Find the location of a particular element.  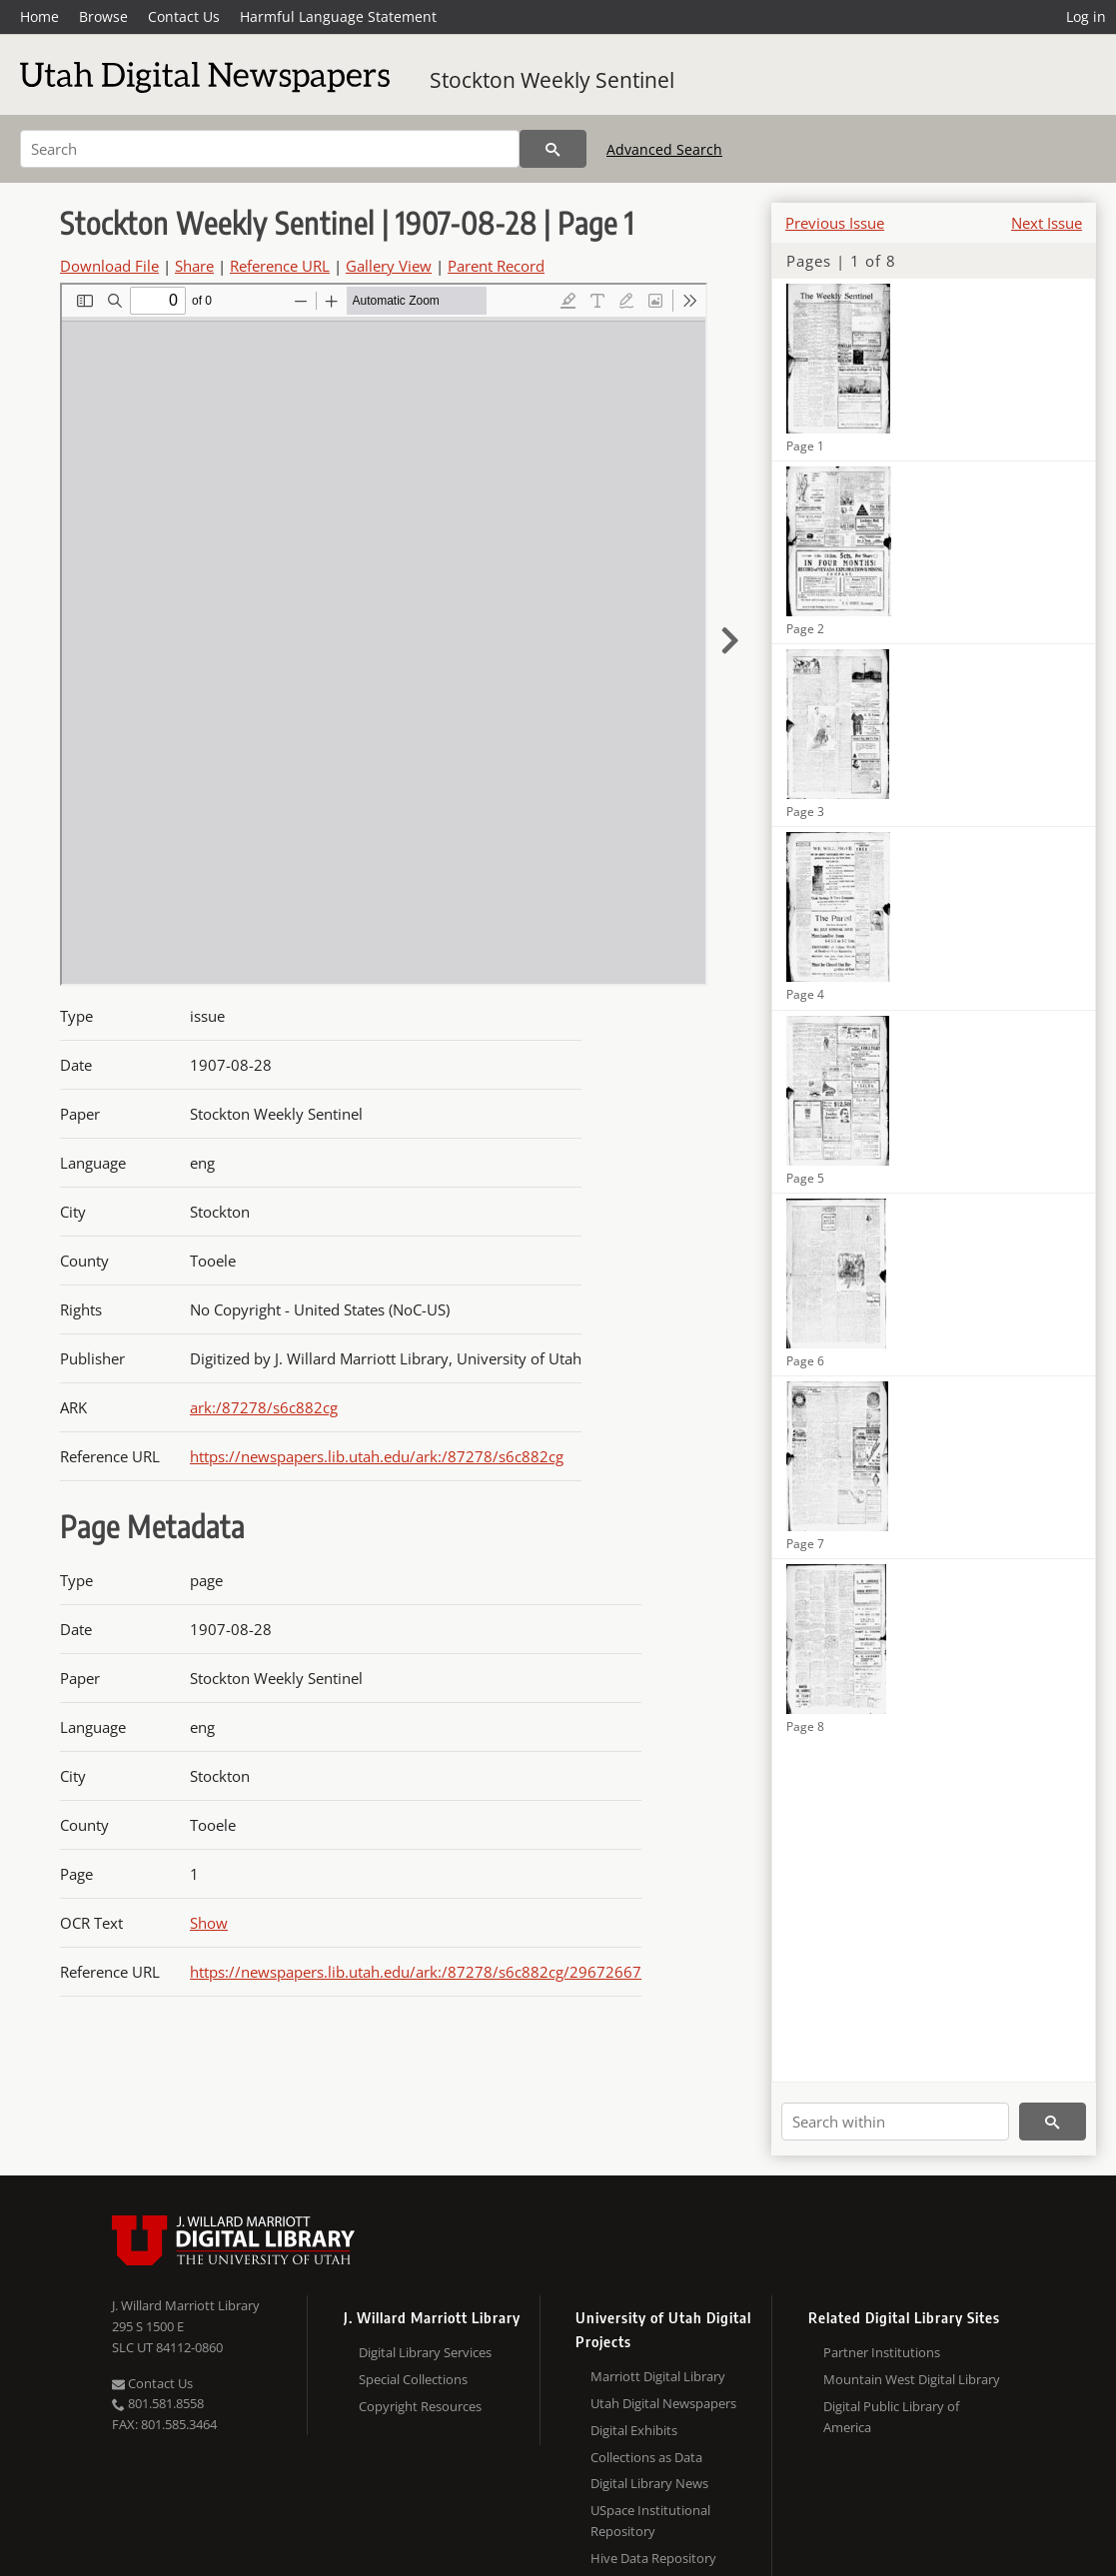

Advanced Search is located at coordinates (664, 149).